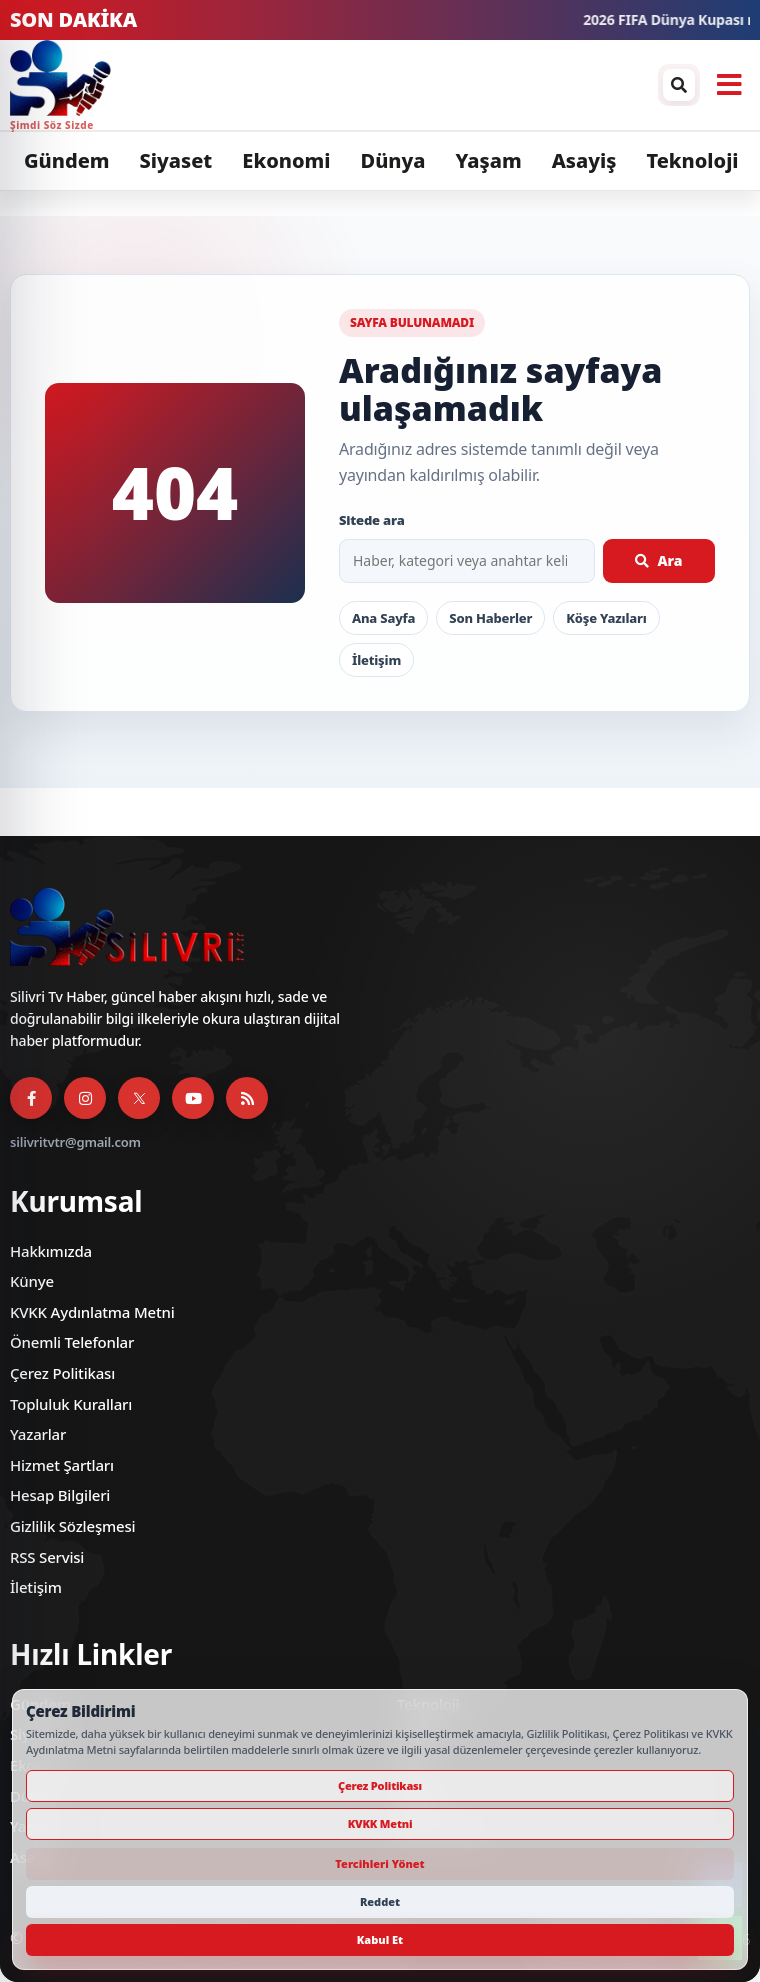 This screenshot has height=1982, width=760. What do you see at coordinates (329, 85) in the screenshot?
I see `[Silivri TV]` at bounding box center [329, 85].